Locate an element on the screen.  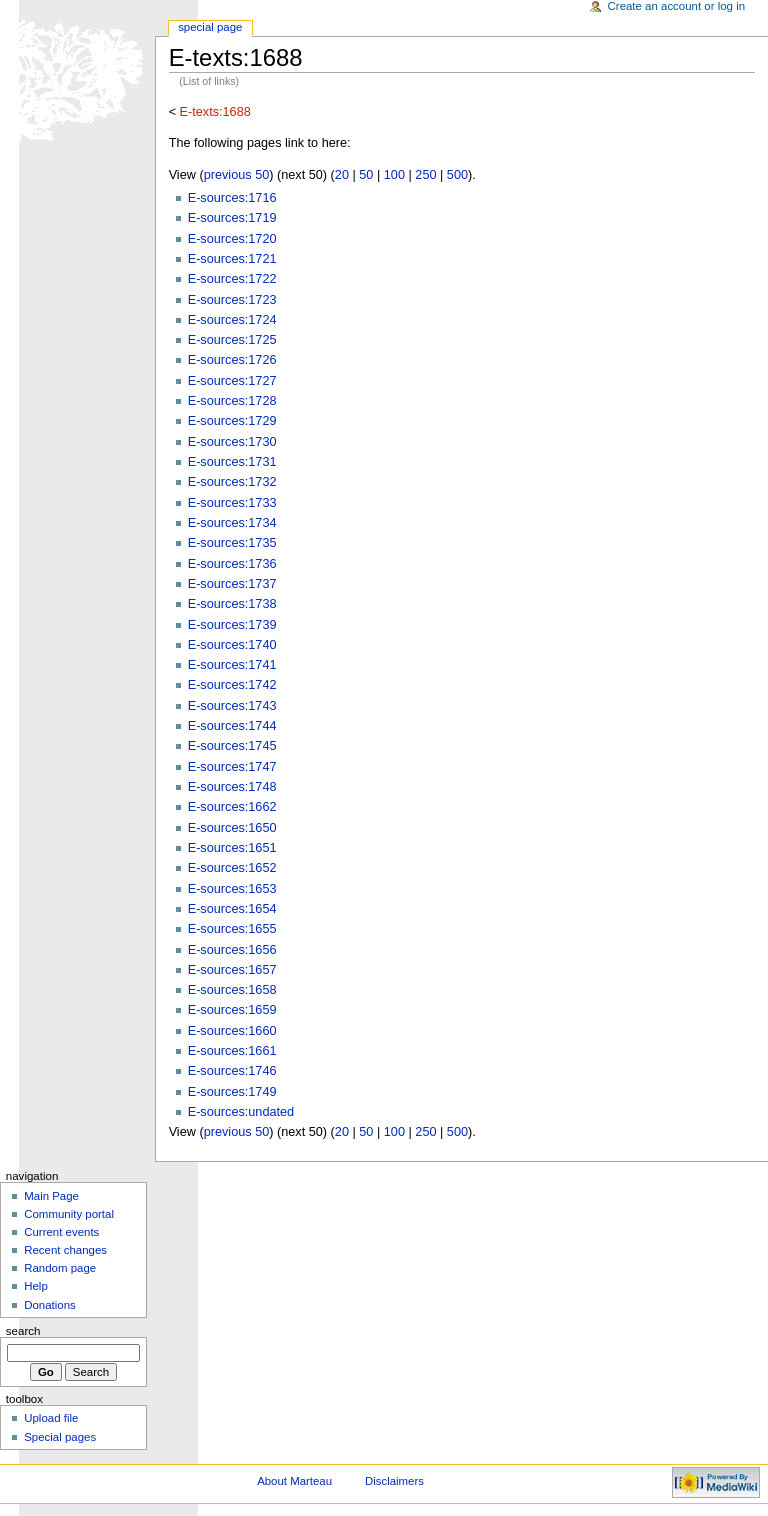
E-sources:1733 is located at coordinates (232, 503).